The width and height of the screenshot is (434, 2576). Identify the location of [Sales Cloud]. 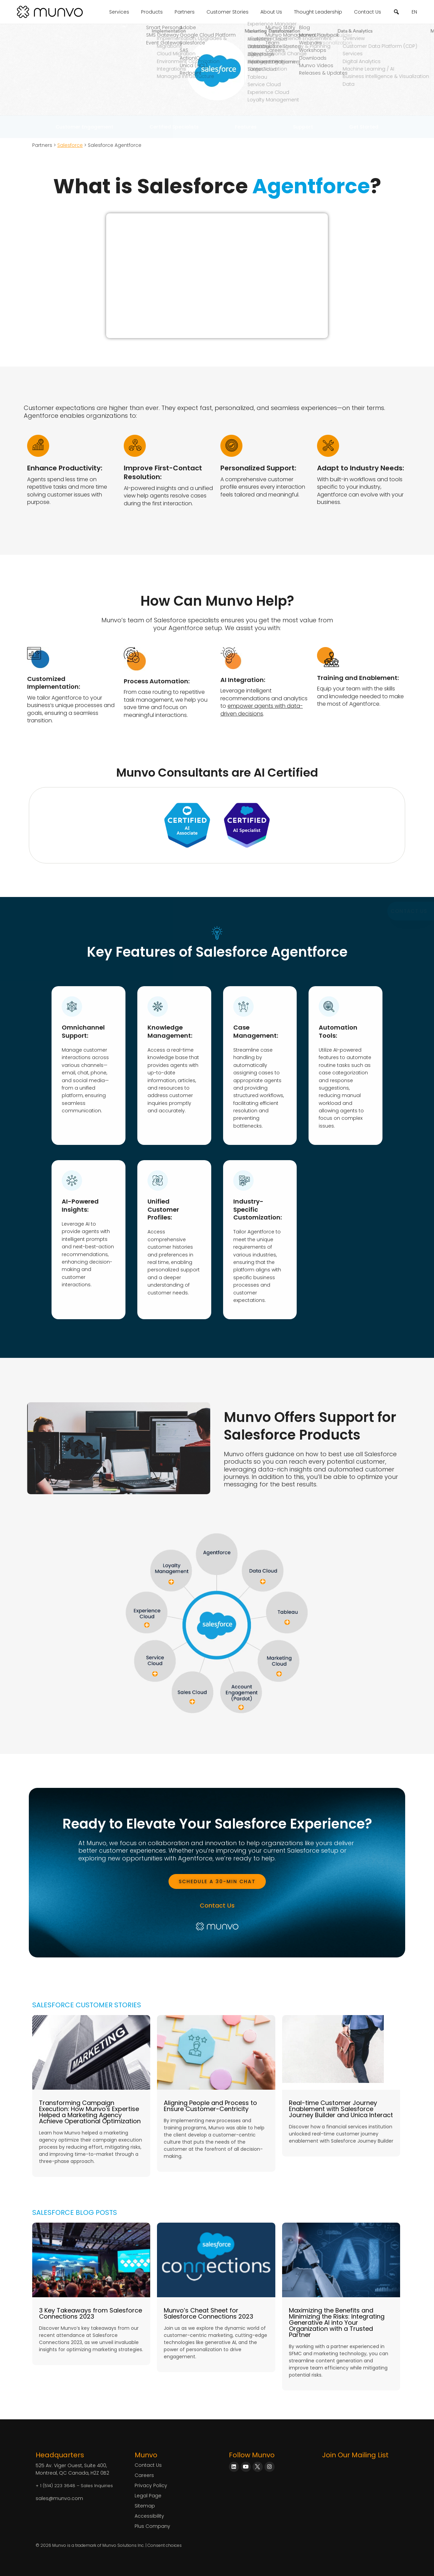
(192, 1701).